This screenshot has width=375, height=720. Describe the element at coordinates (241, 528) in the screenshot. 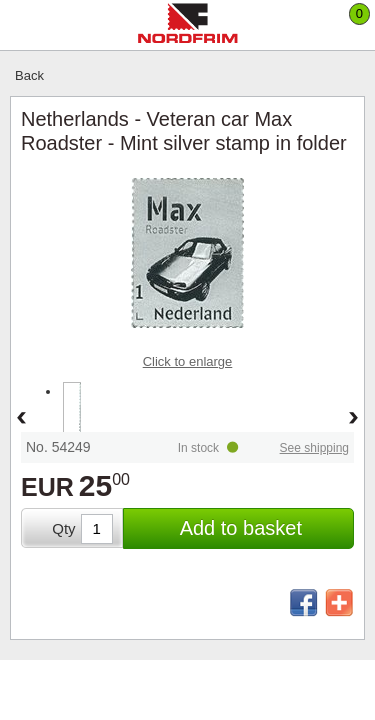

I see `Add to basket` at that location.